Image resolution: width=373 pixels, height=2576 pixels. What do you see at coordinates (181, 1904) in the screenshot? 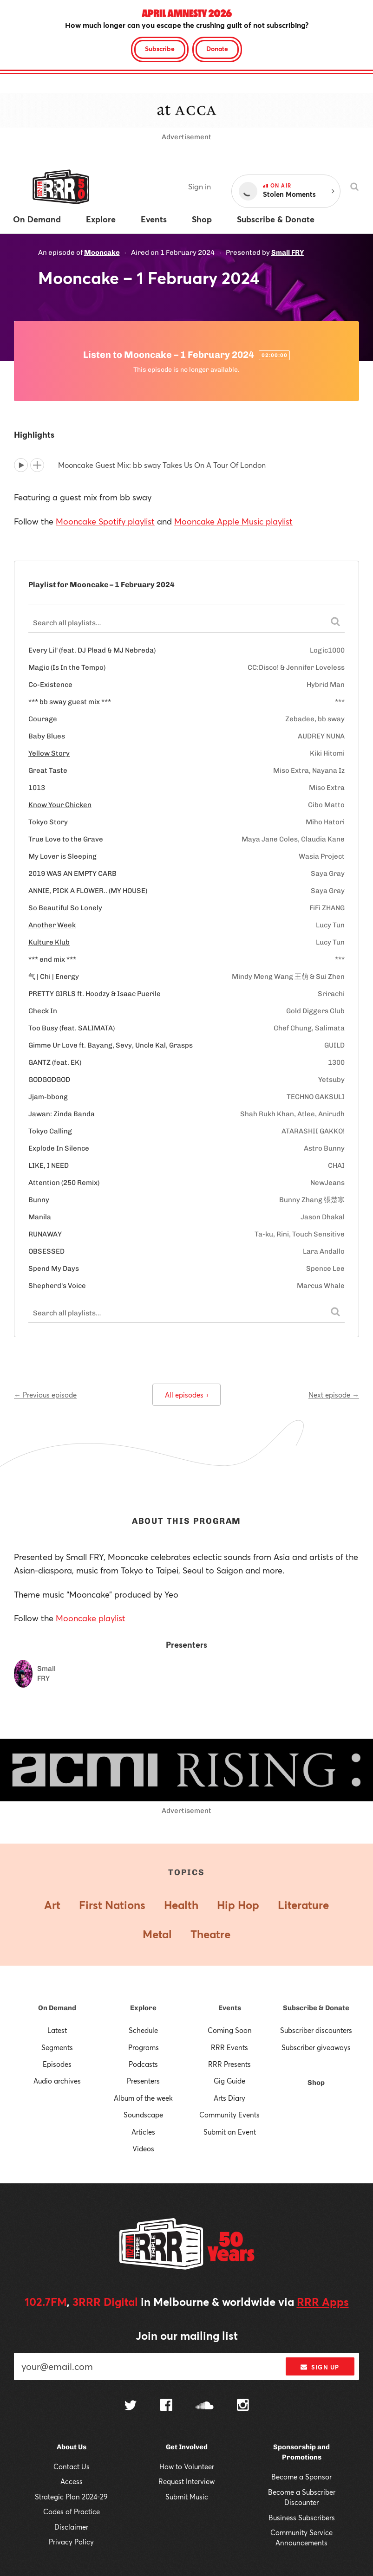
I see `Health` at bounding box center [181, 1904].